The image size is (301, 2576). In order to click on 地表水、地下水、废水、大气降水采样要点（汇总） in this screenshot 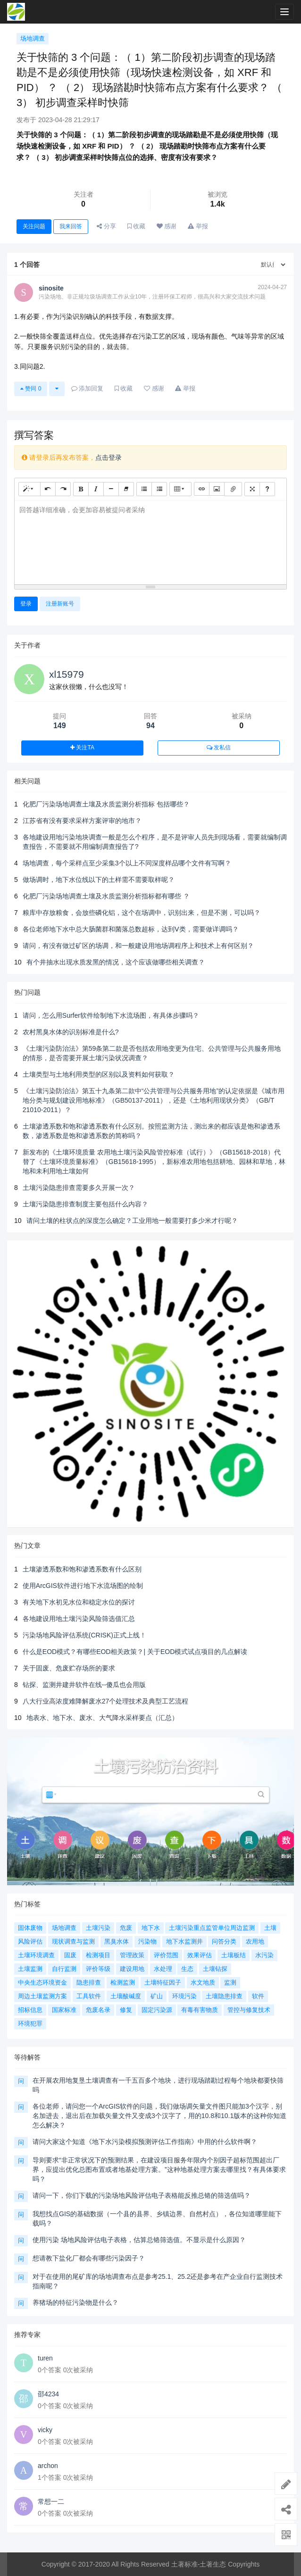, I will do `click(102, 1717)`.